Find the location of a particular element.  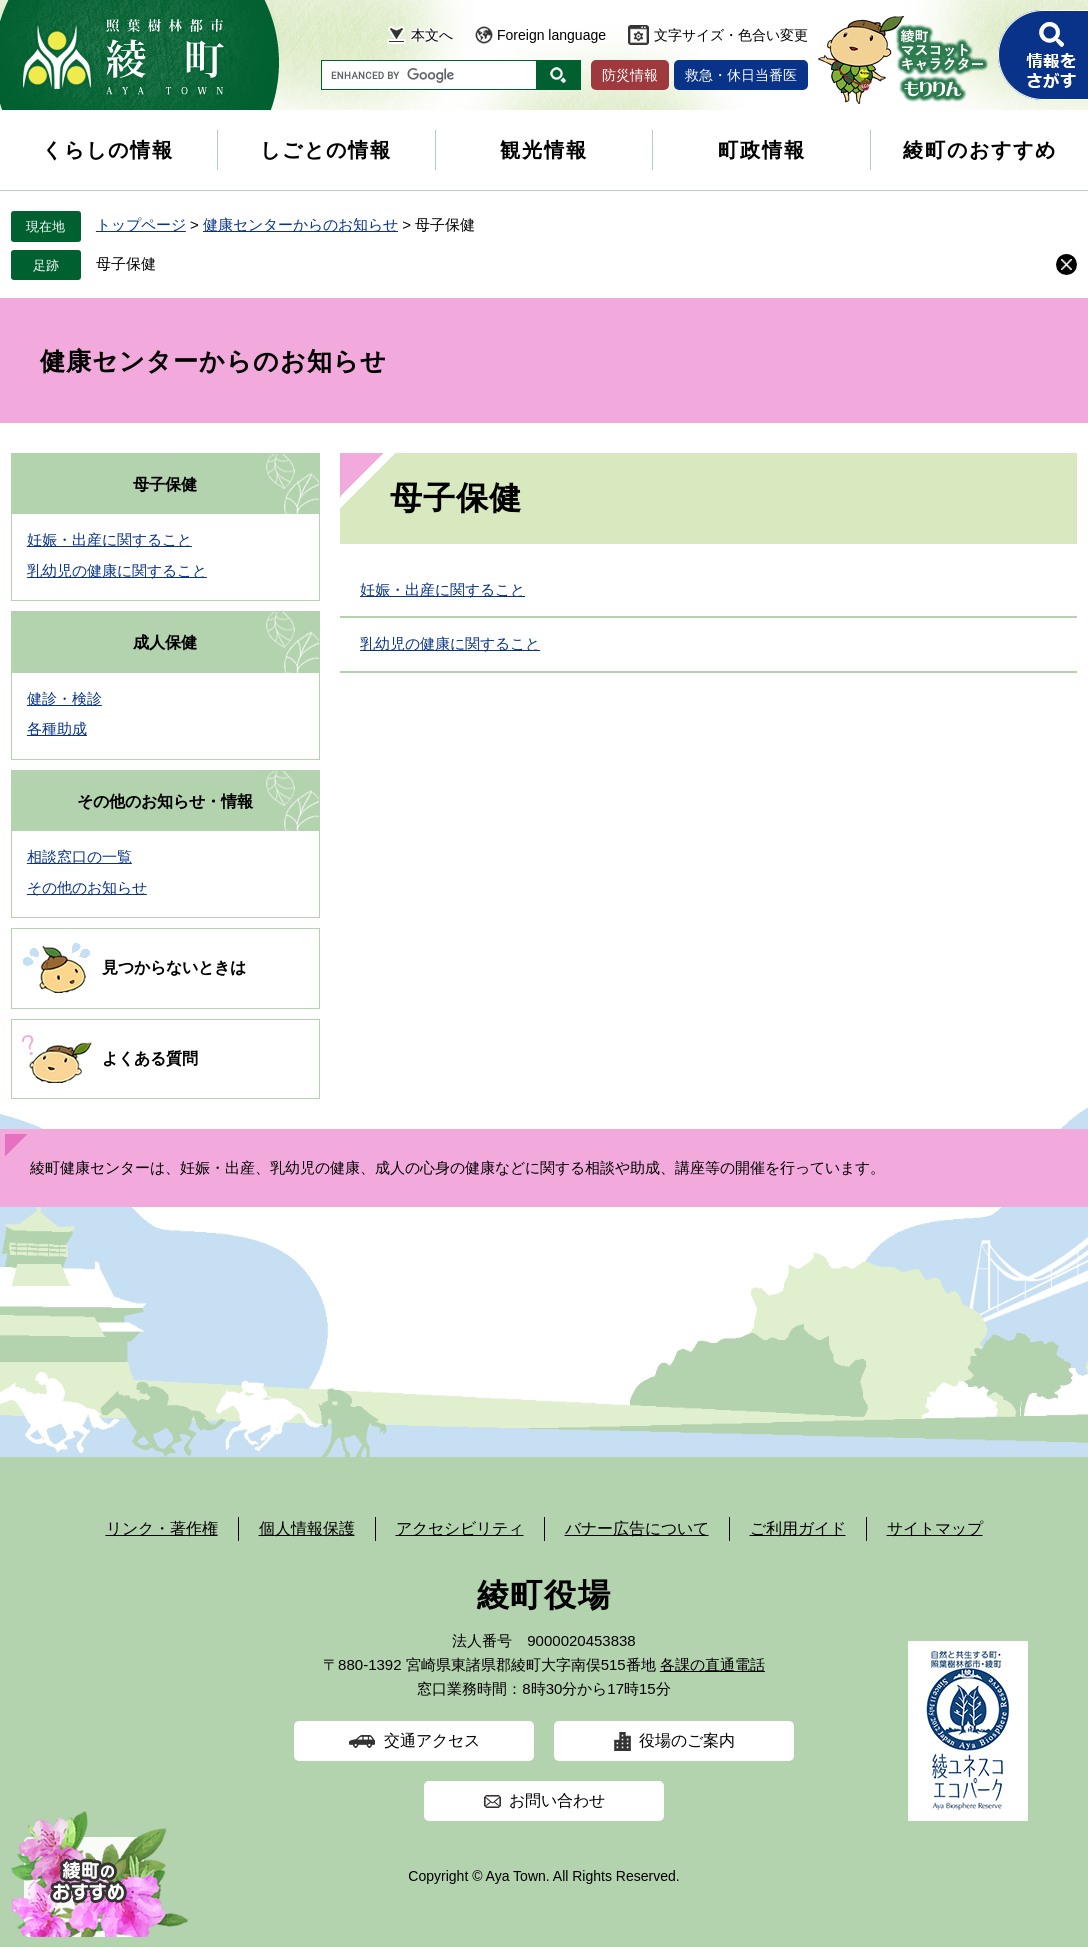

母子保健 is located at coordinates (126, 263).